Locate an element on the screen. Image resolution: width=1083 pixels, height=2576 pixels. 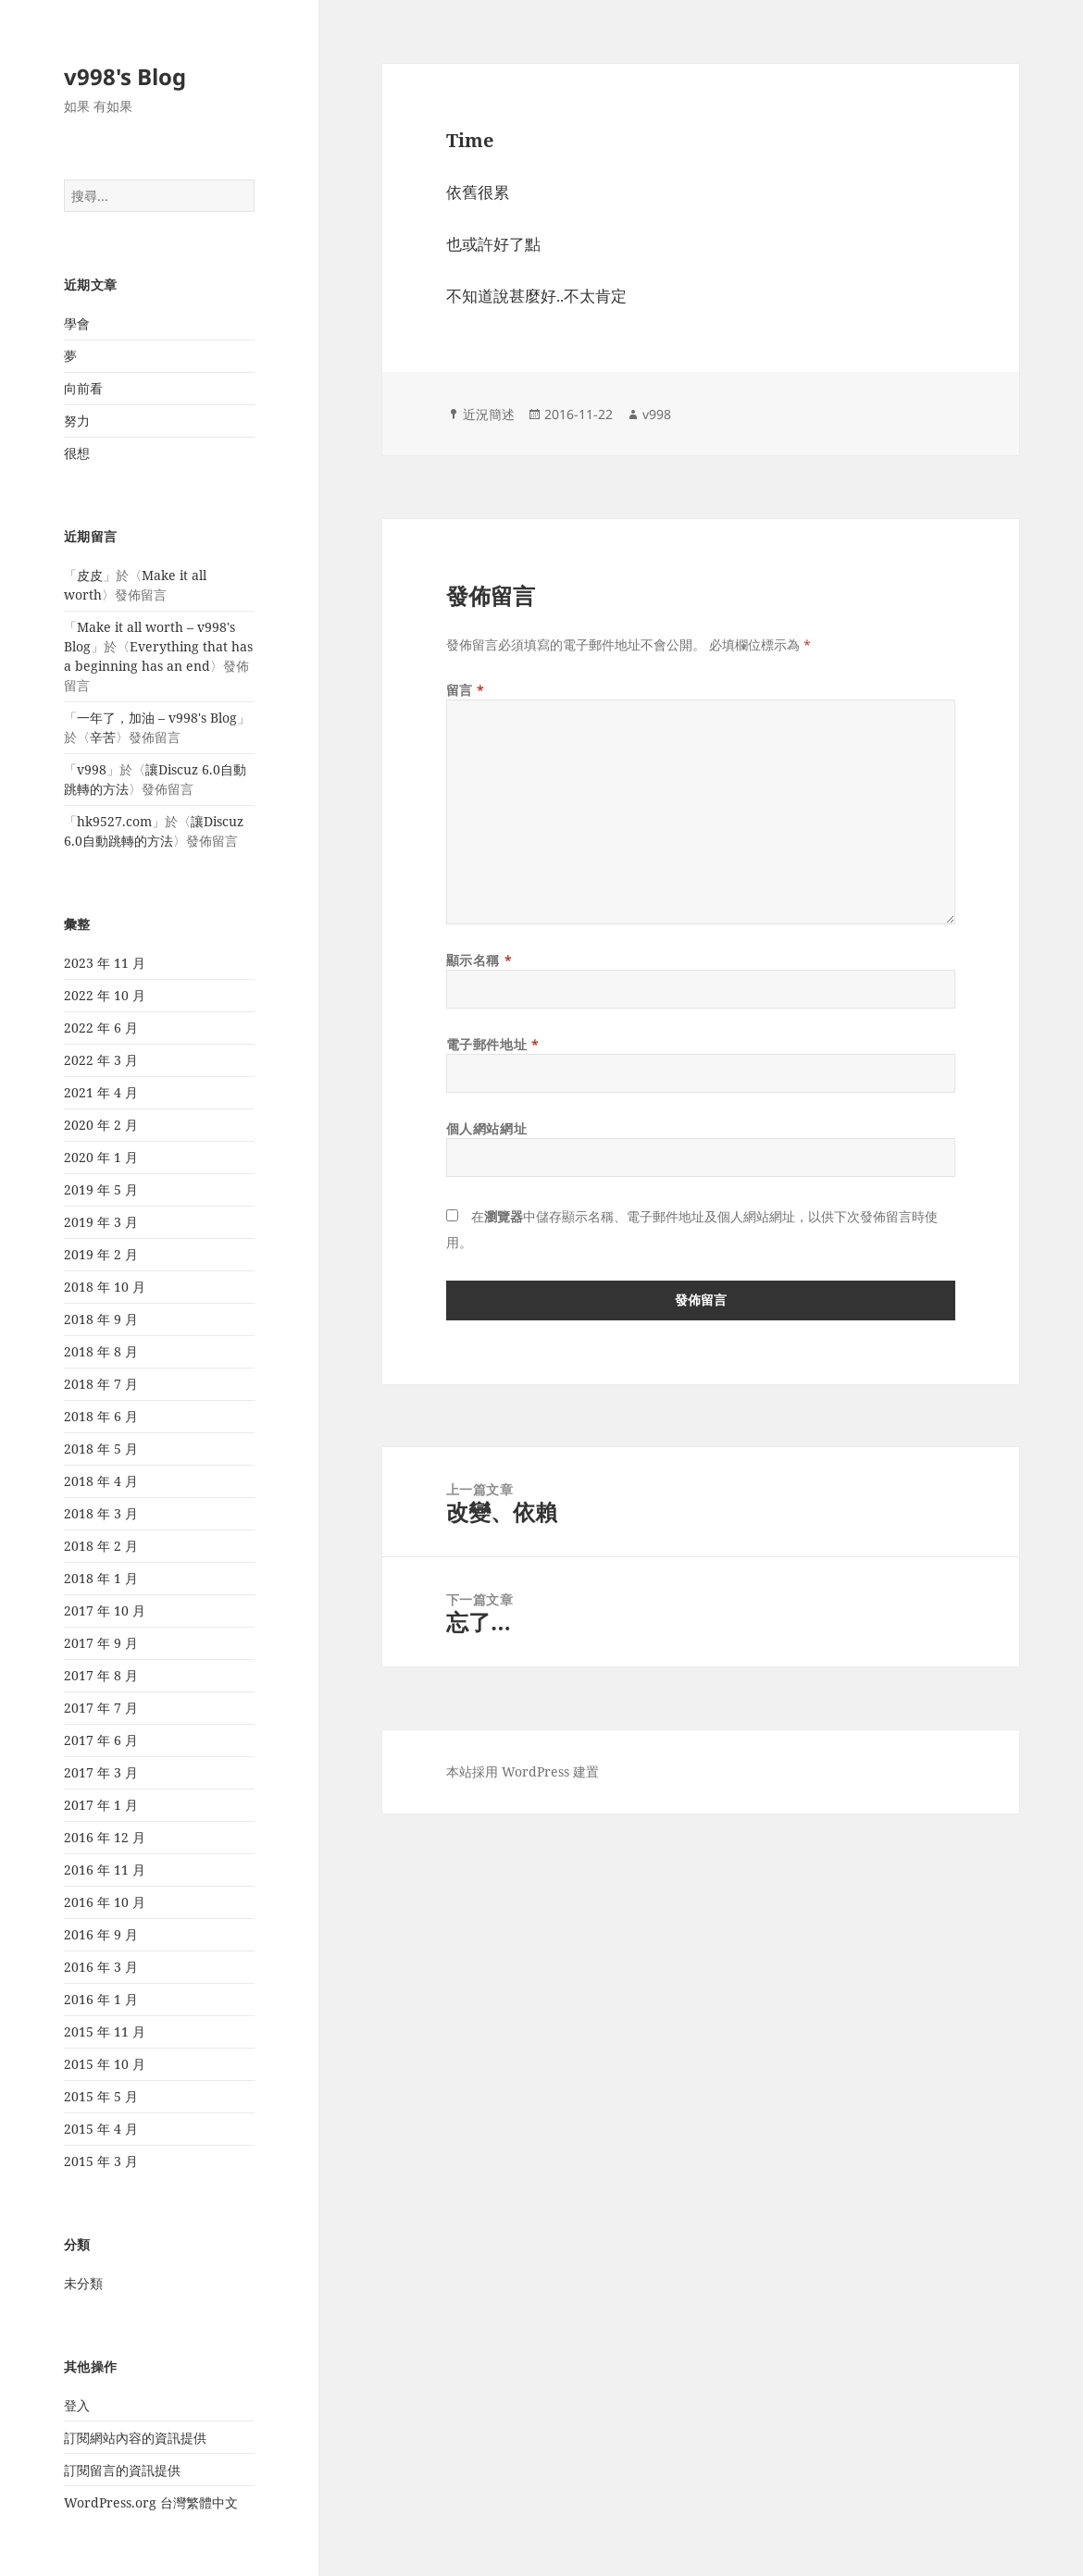
2017 年 3 月 is located at coordinates (101, 1772).